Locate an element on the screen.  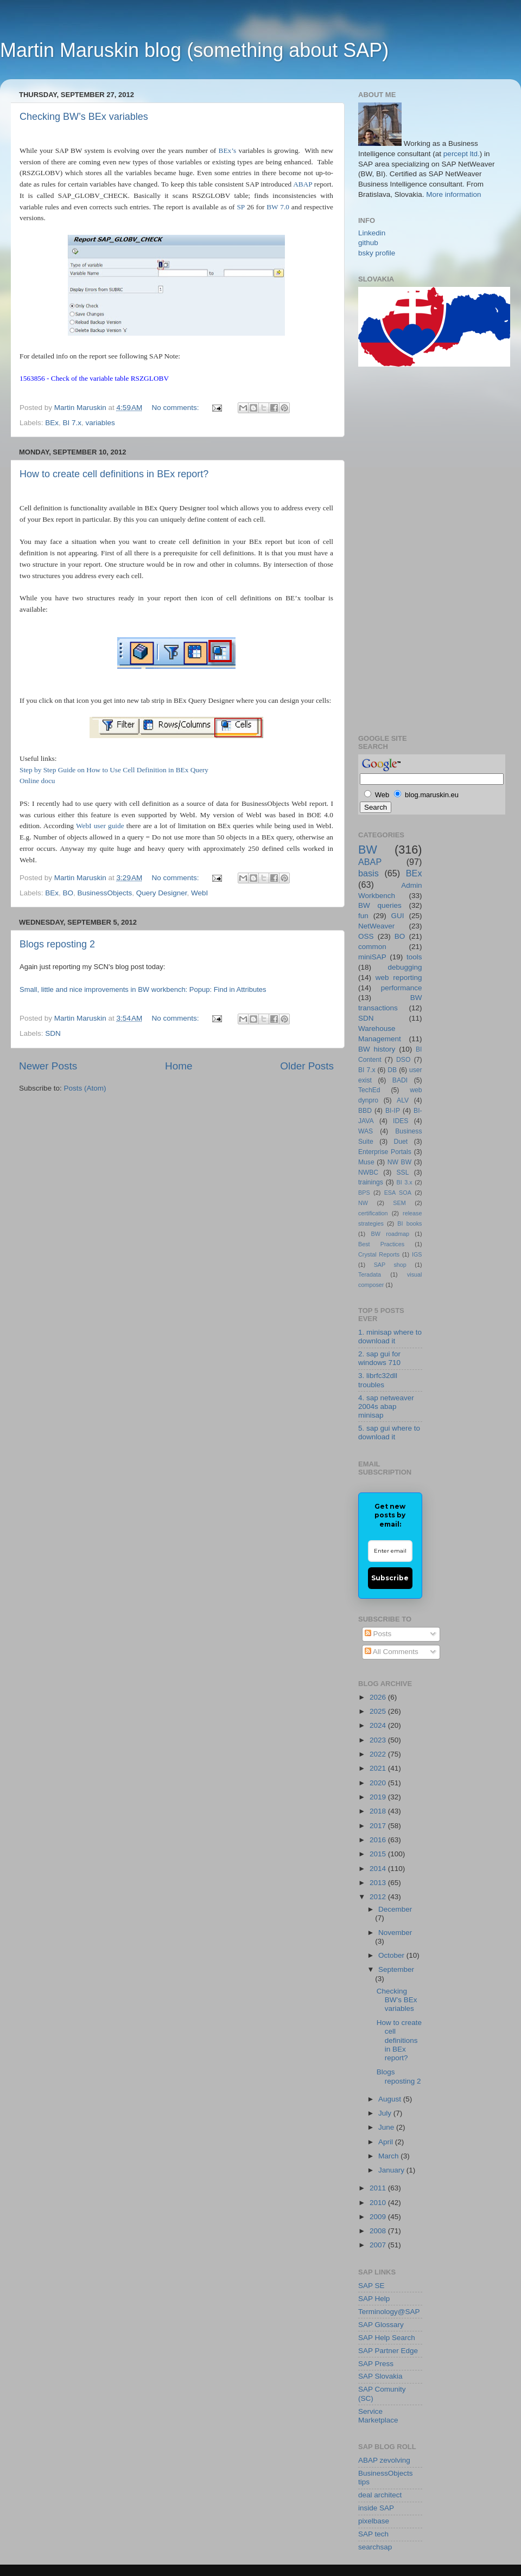
NW BW is located at coordinates (399, 1162).